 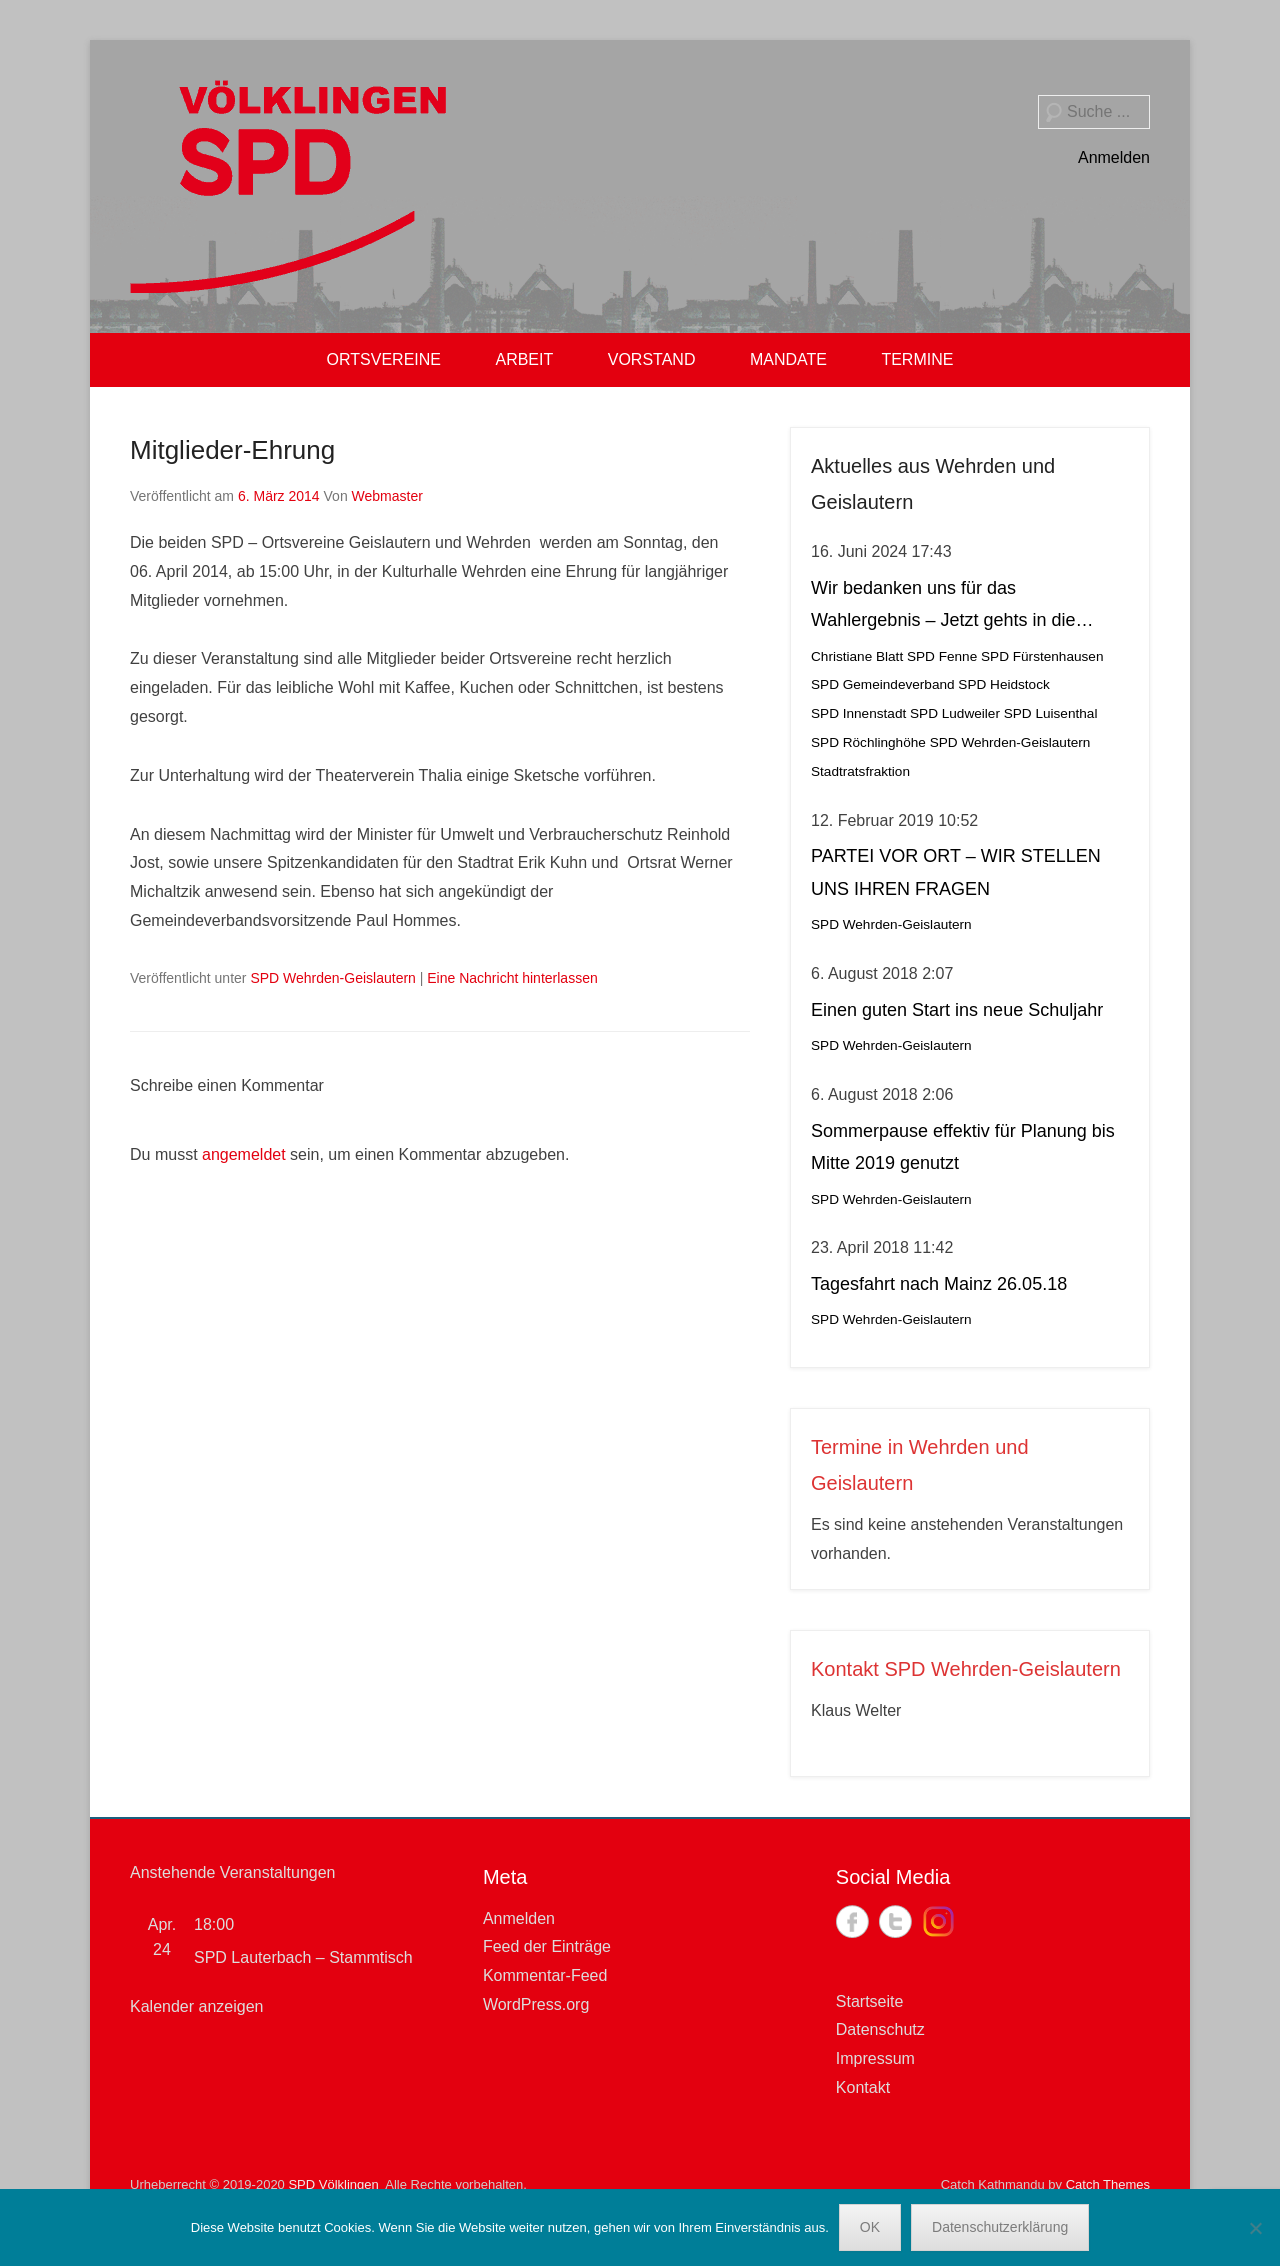 I want to click on SPD Röchlinghöhe, so click(x=868, y=742).